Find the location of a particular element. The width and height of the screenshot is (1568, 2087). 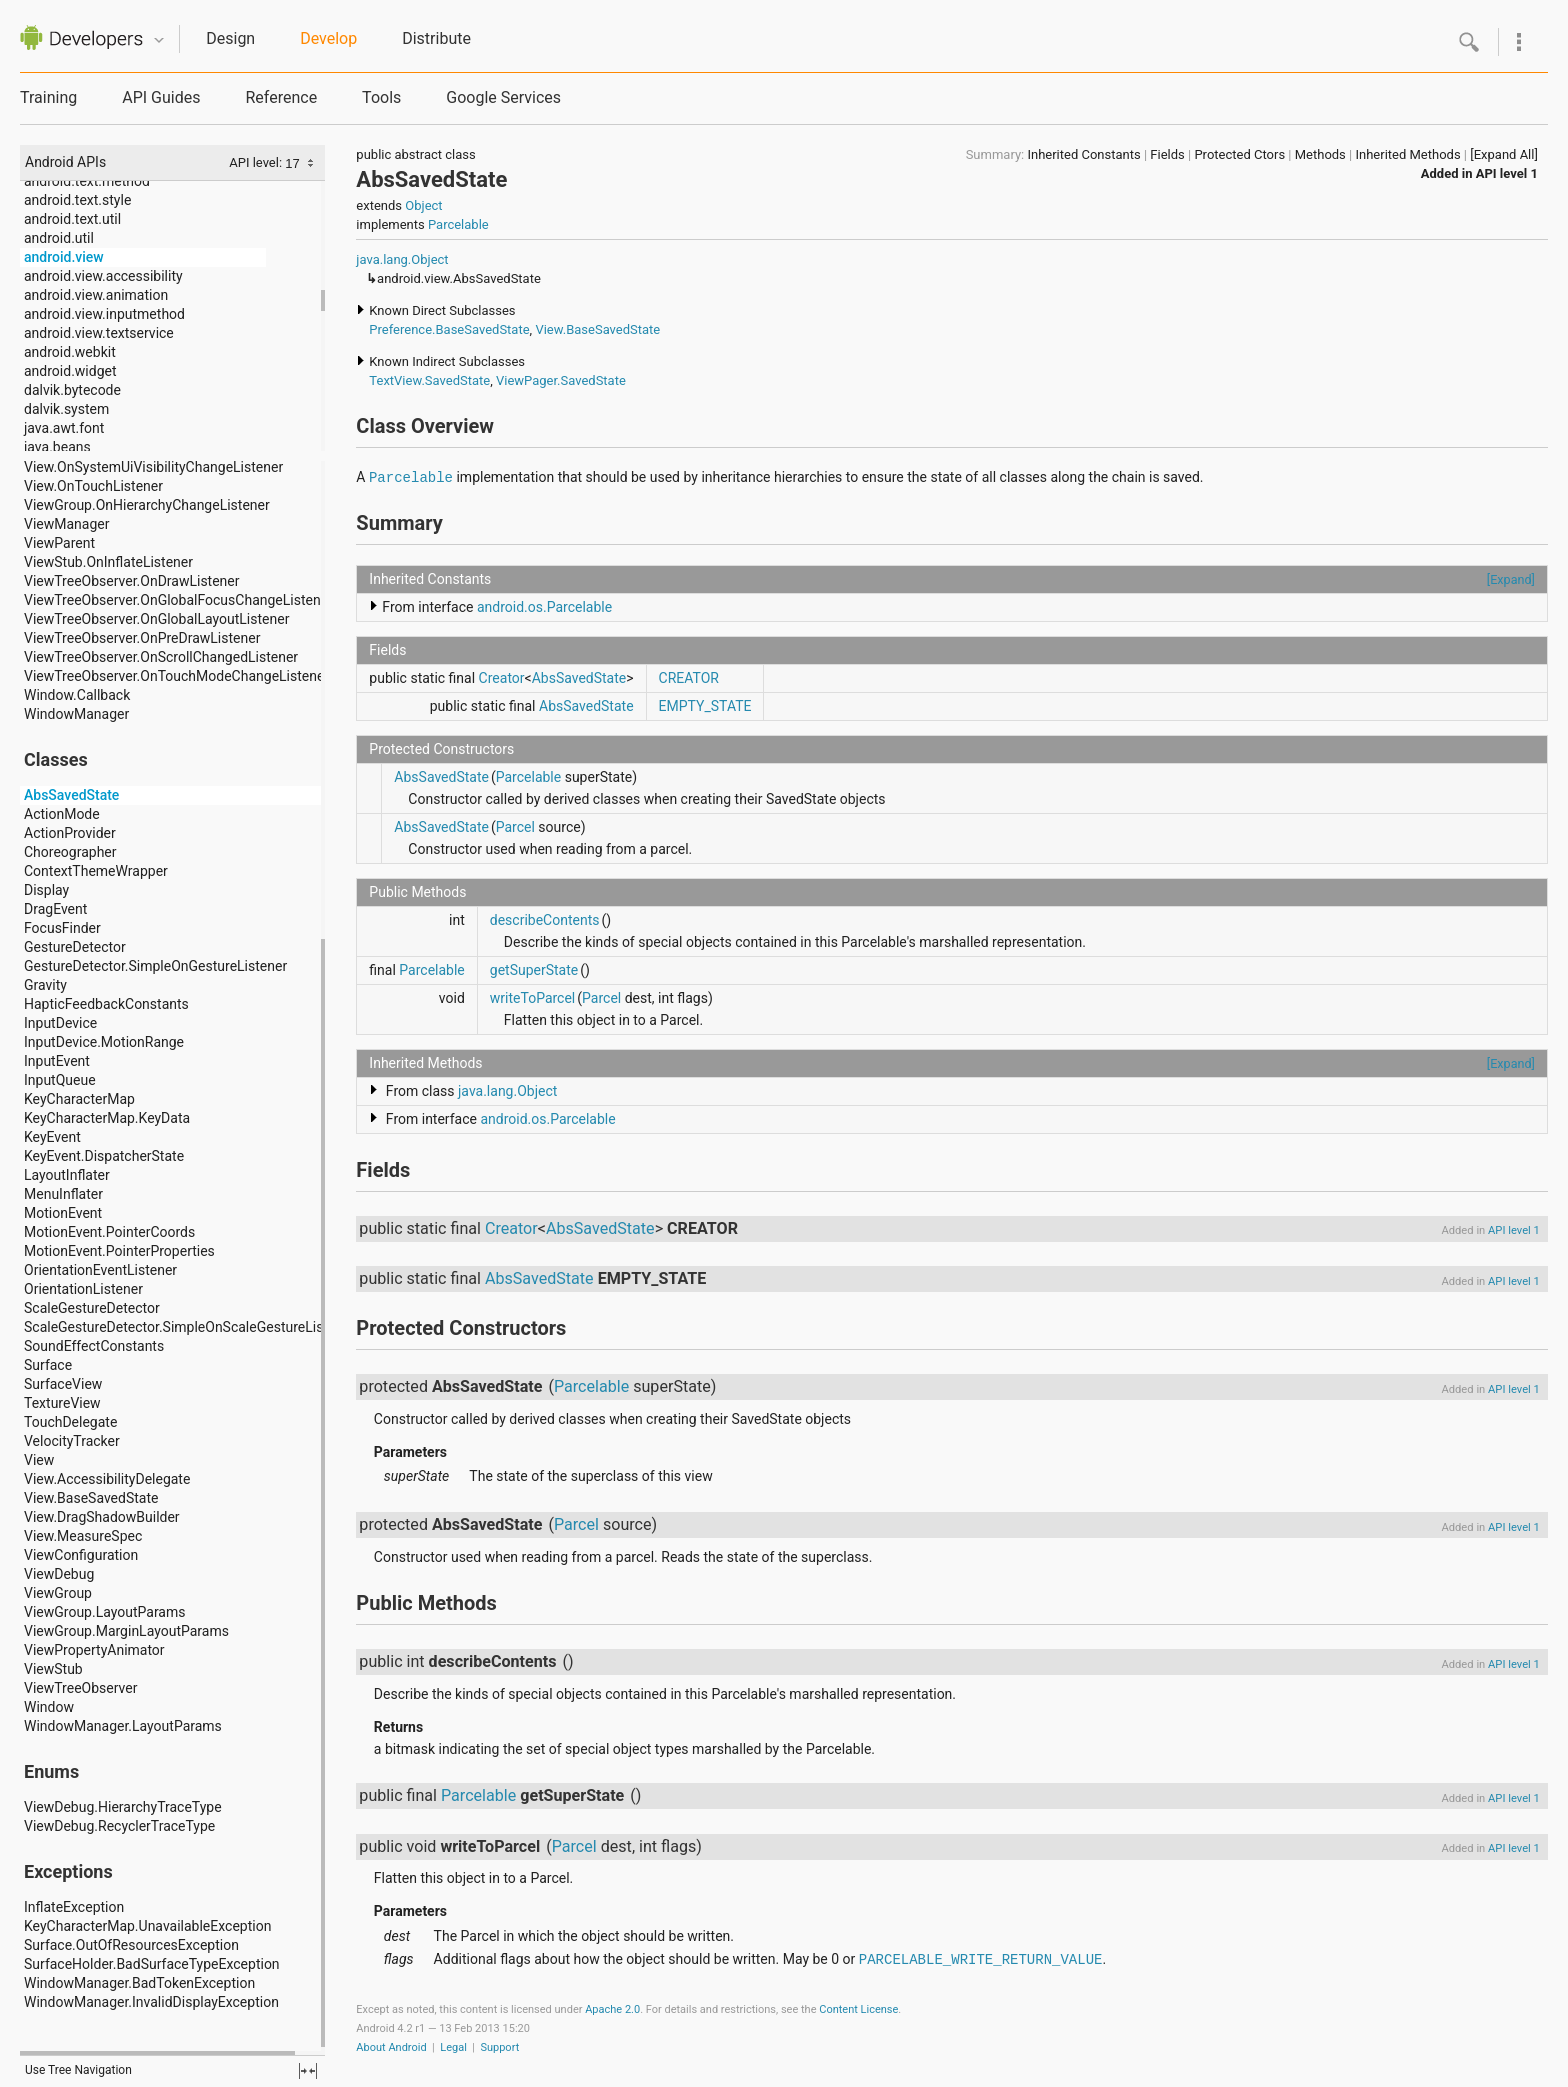

describeContents is located at coordinates (545, 920).